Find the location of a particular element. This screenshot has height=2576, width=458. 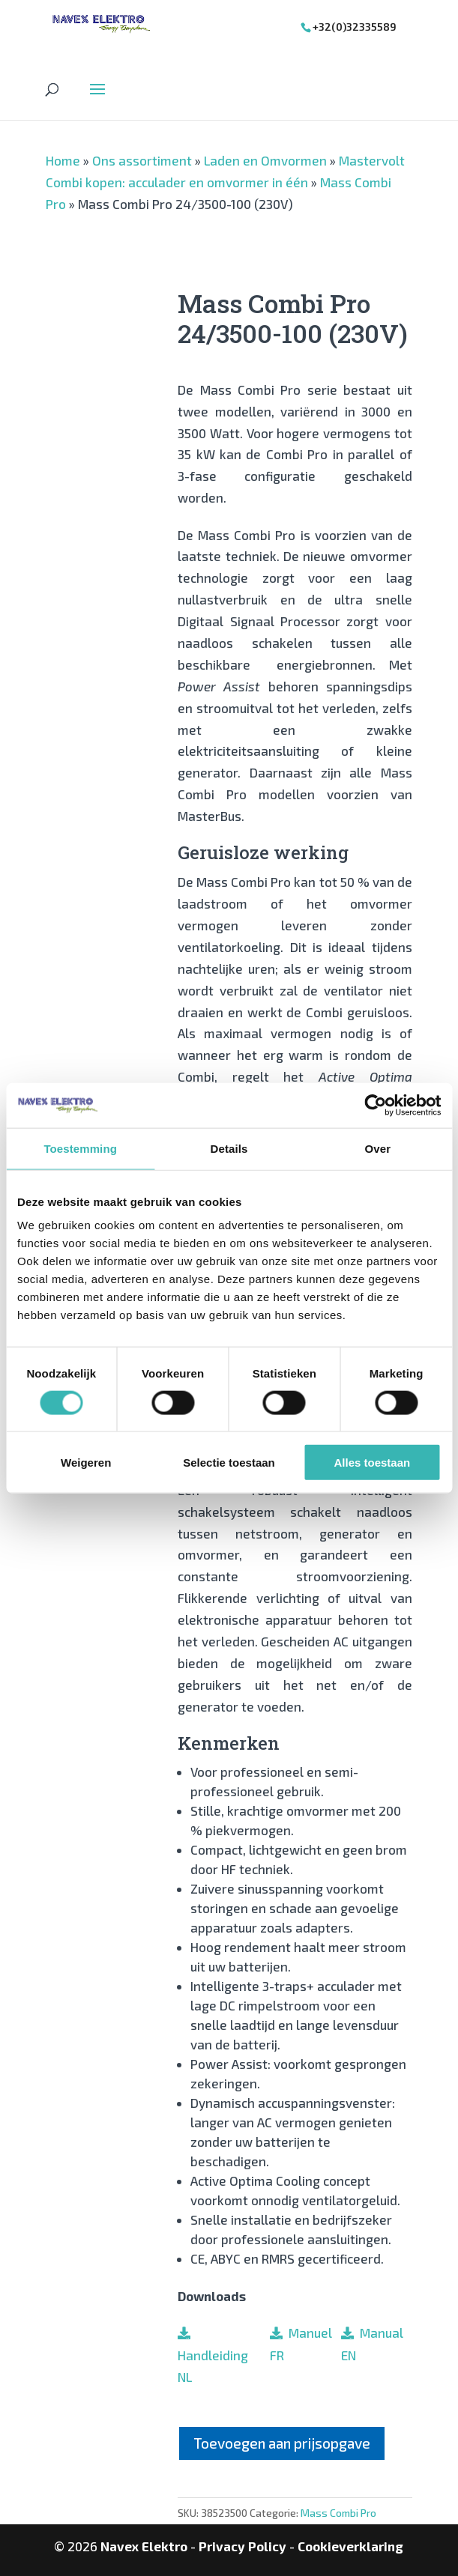

Navex Elektro is located at coordinates (143, 2546).